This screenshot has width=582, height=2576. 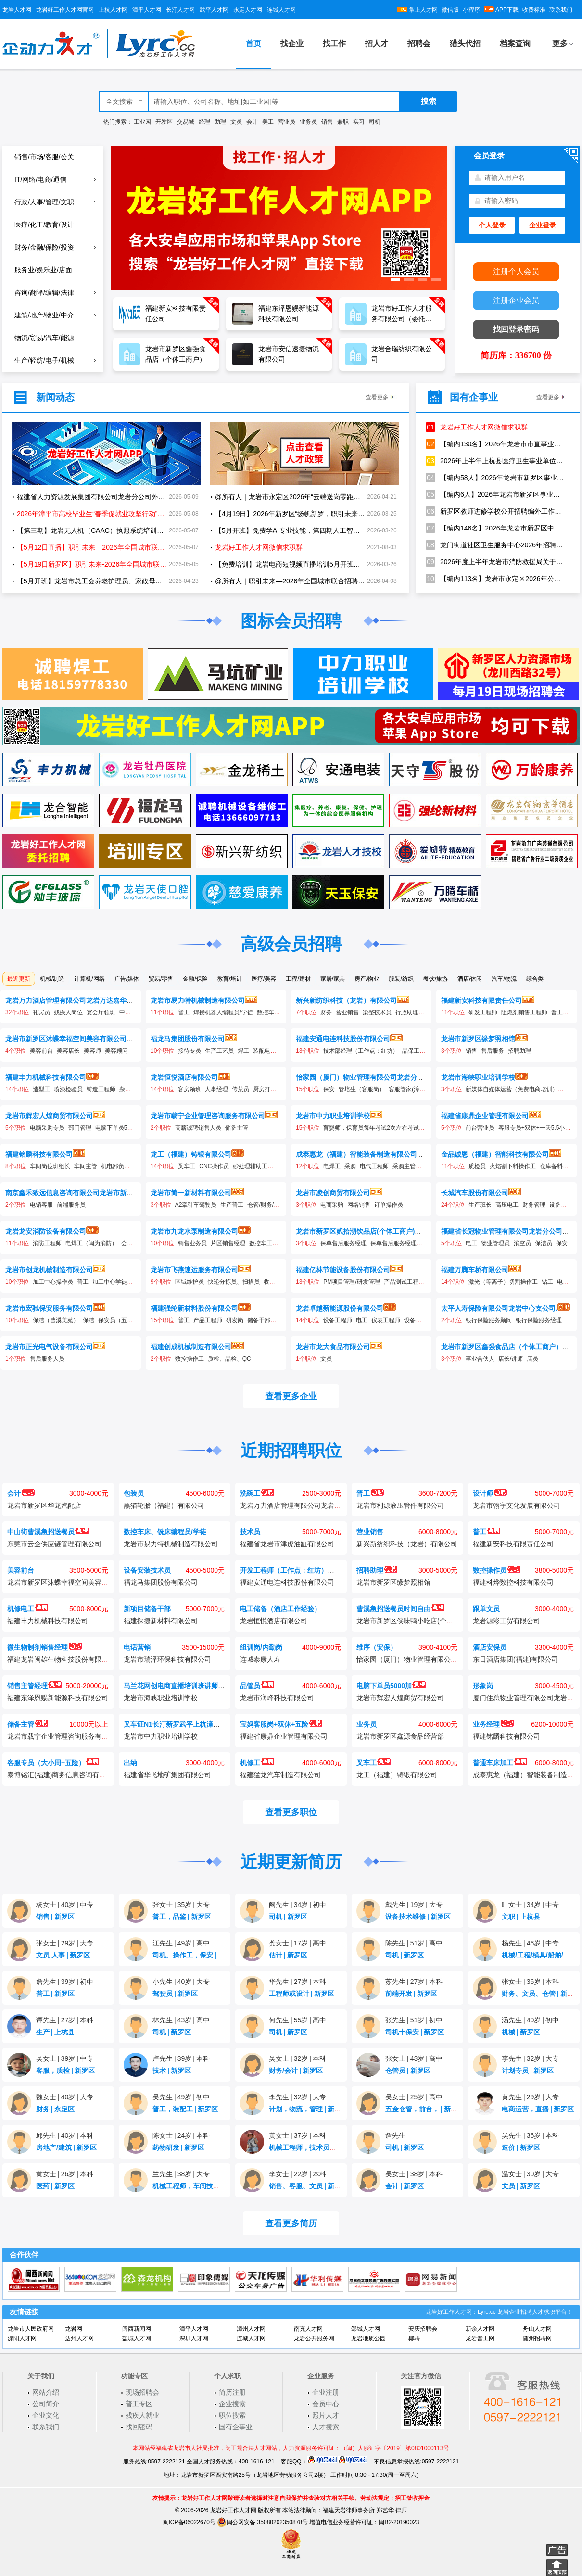 I want to click on 财务管理, so click(x=533, y=1204).